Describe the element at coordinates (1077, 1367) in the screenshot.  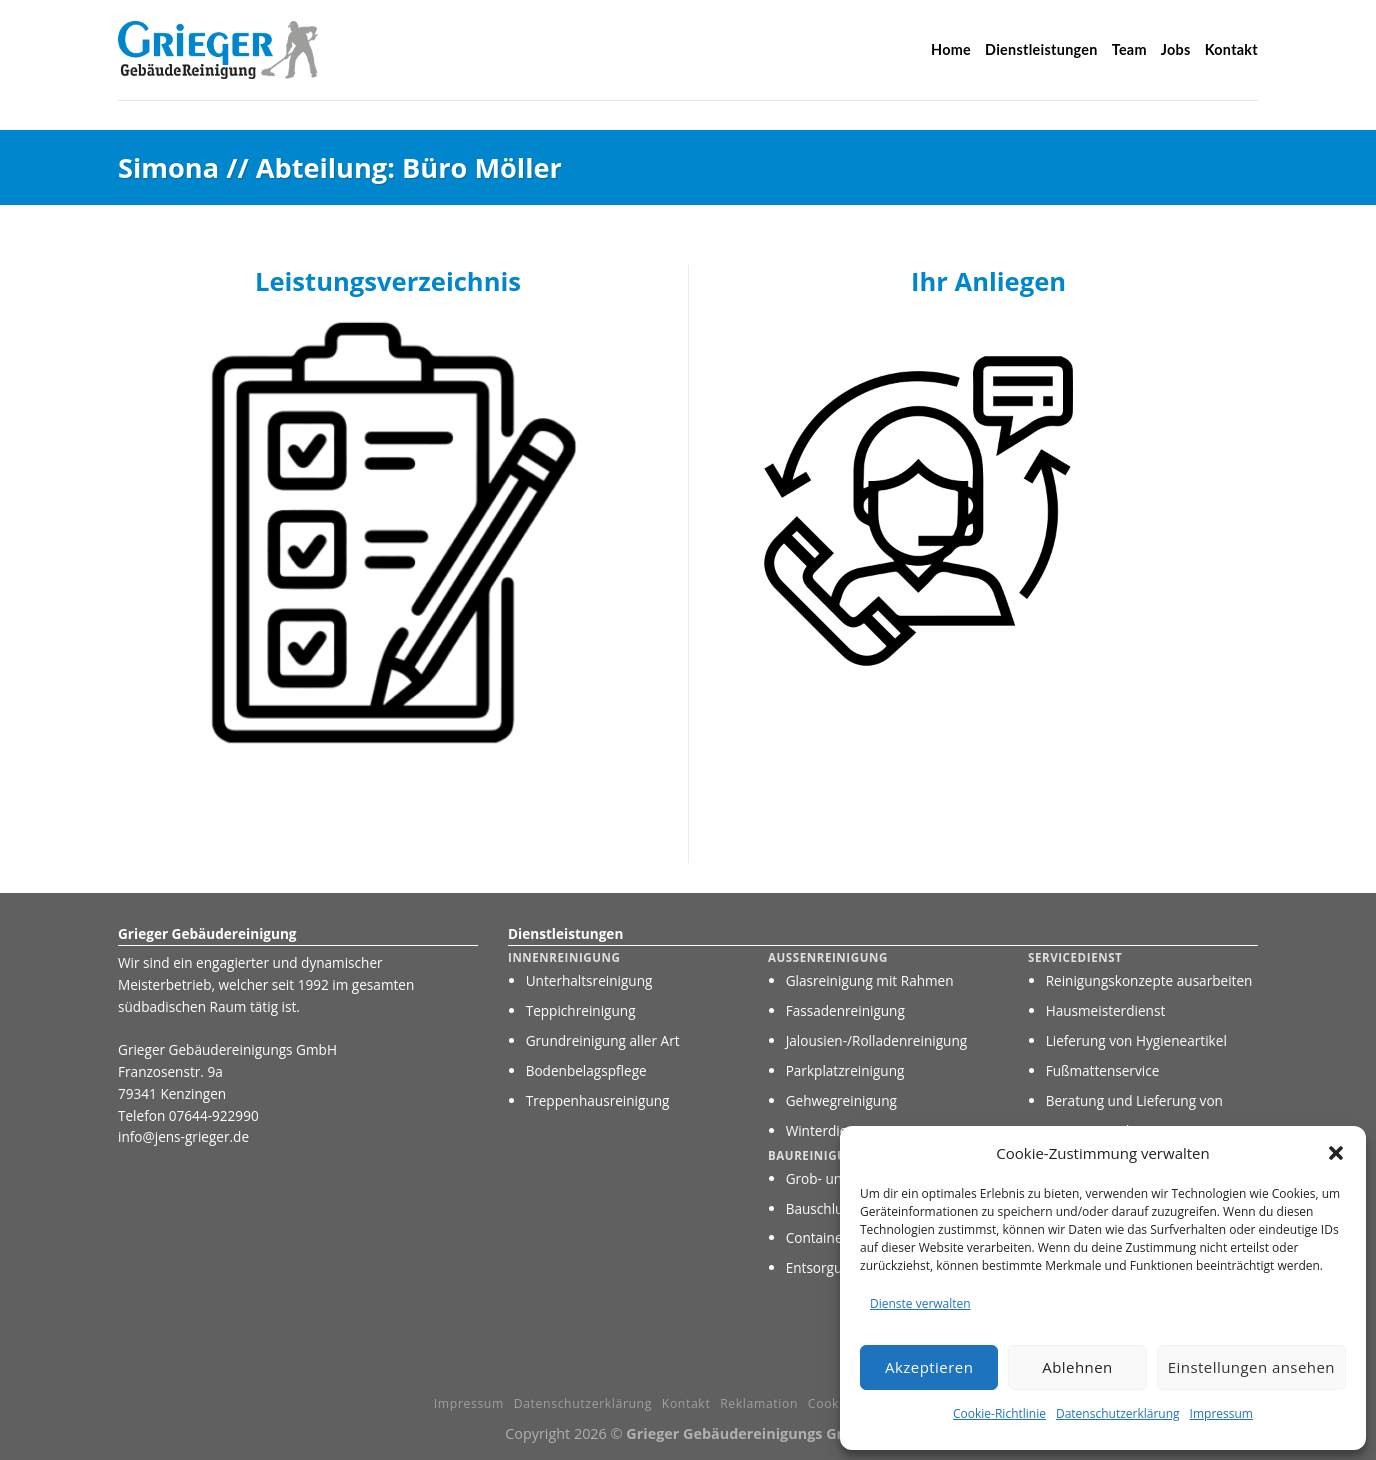
I see `Ablehnen` at that location.